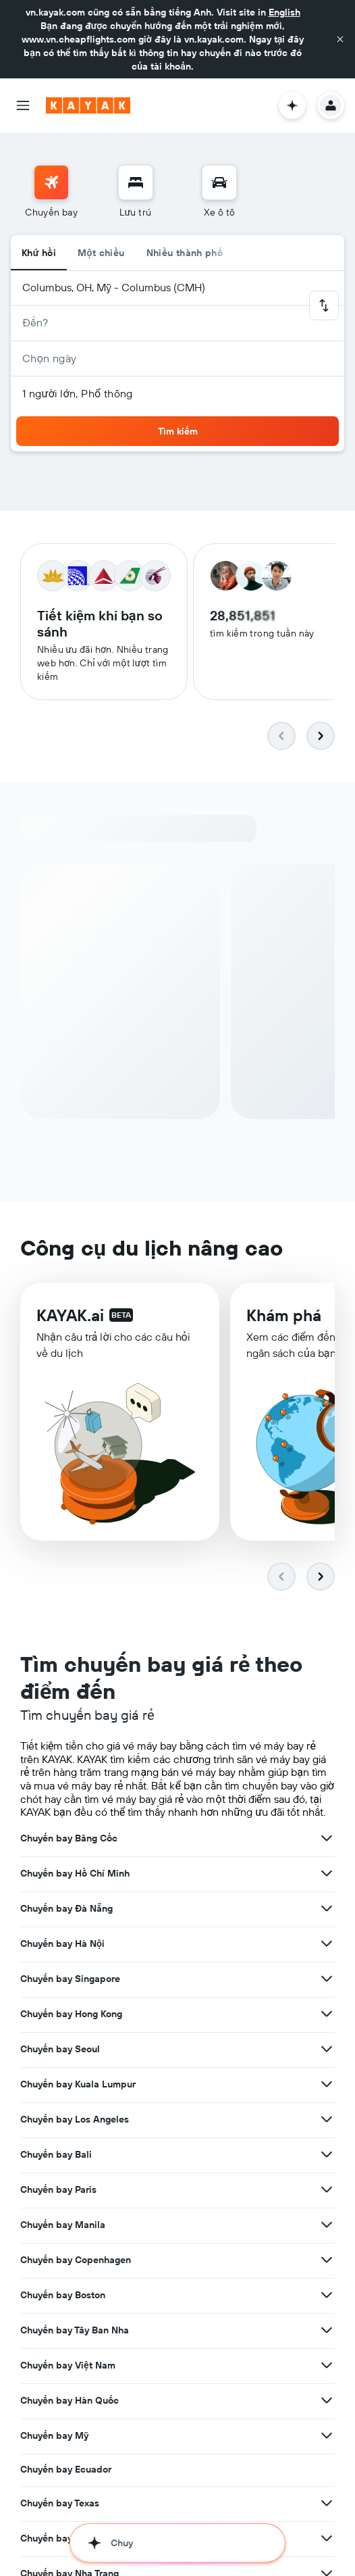 This screenshot has height=2576, width=355. Describe the element at coordinates (70, 1933) in the screenshot. I see `Chuyến bay Singapore` at that location.